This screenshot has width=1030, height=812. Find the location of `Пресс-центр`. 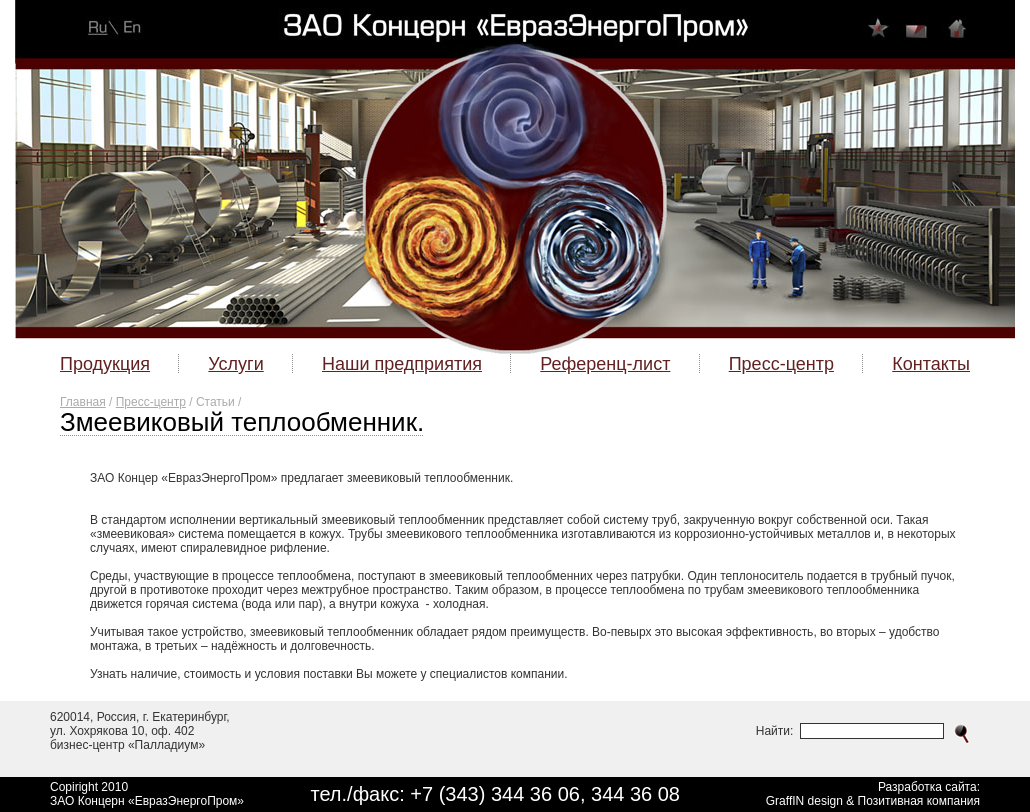

Пресс-центр is located at coordinates (151, 402).